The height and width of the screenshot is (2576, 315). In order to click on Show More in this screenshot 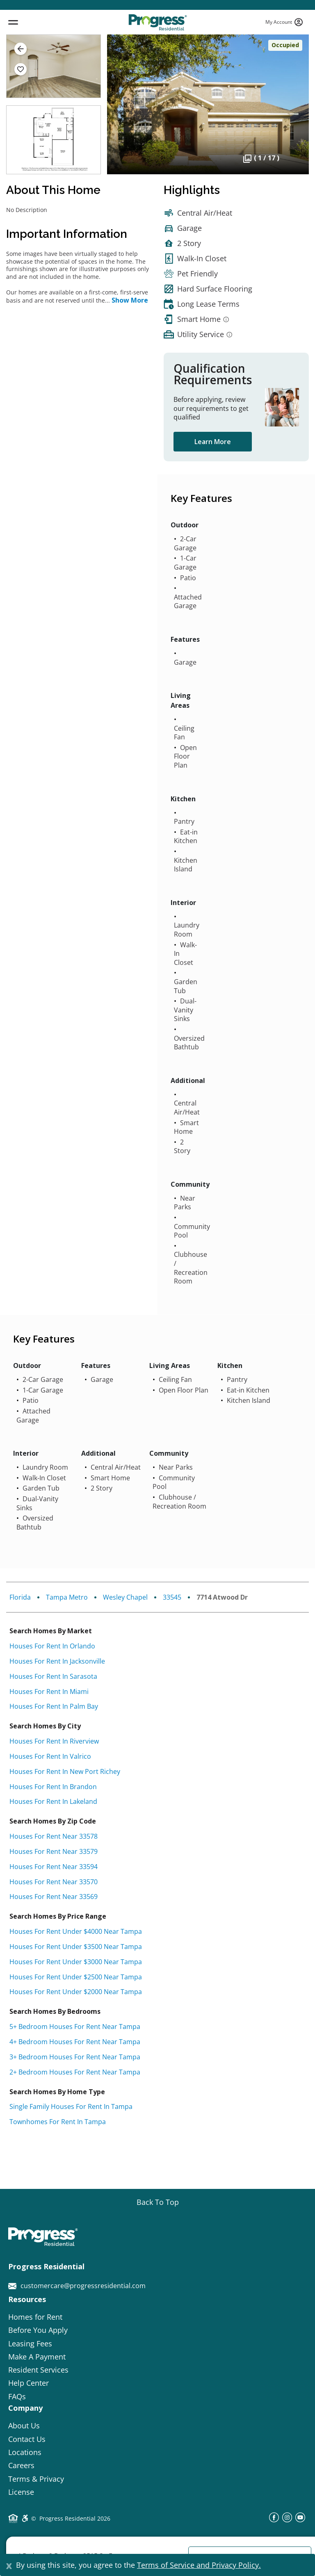, I will do `click(130, 300)`.